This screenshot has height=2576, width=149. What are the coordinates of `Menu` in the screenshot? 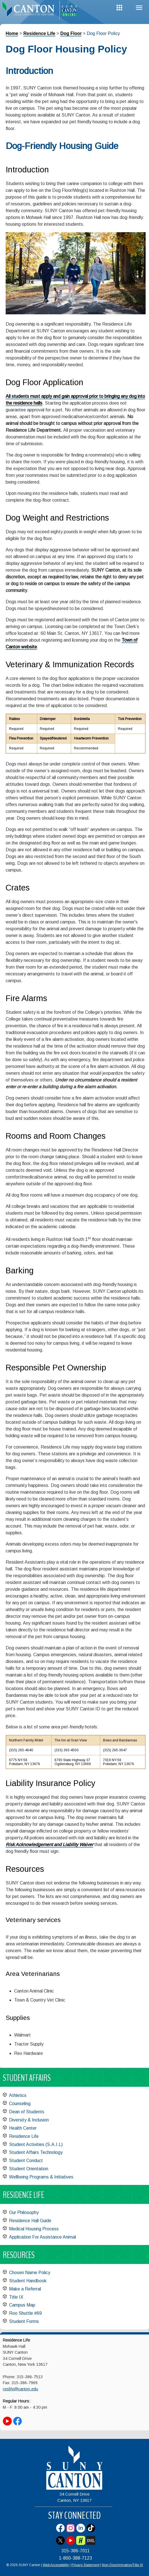 It's located at (139, 8).